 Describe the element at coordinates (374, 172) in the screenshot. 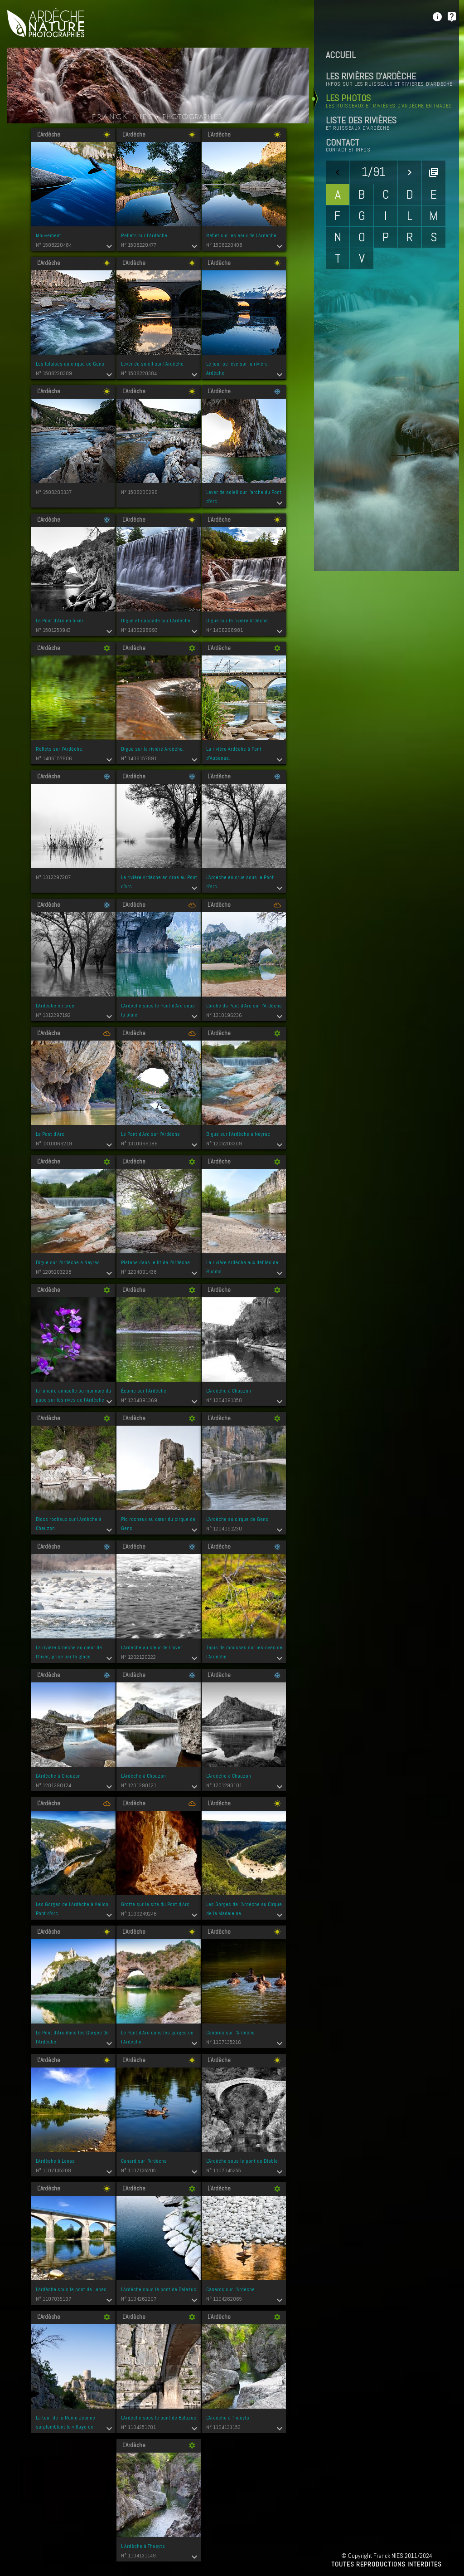

I see `1/91` at that location.